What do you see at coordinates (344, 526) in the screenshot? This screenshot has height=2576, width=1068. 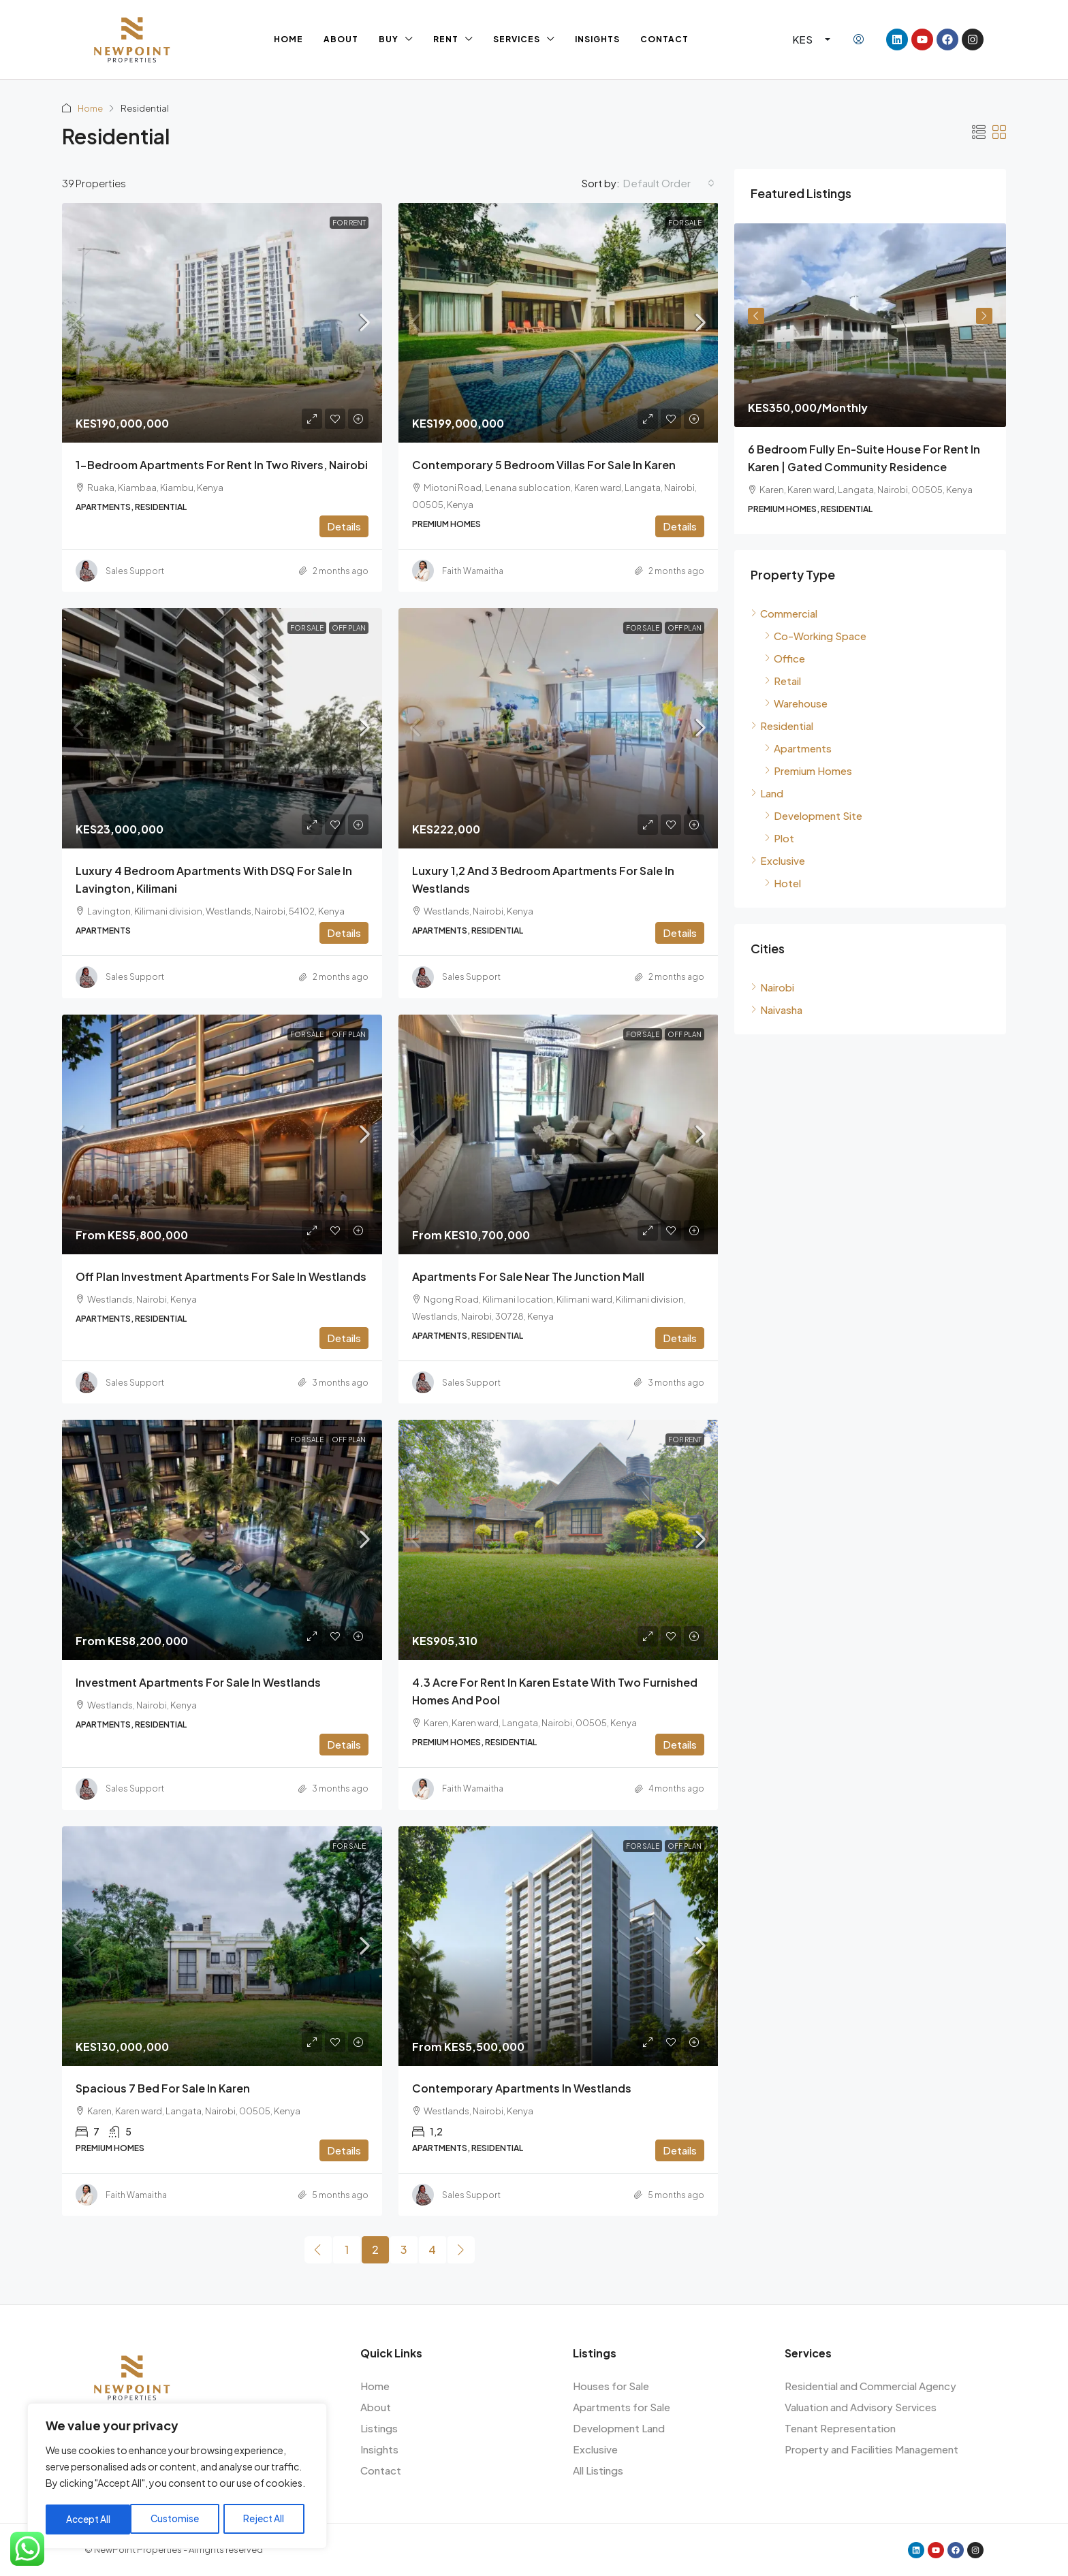 I see `Details` at bounding box center [344, 526].